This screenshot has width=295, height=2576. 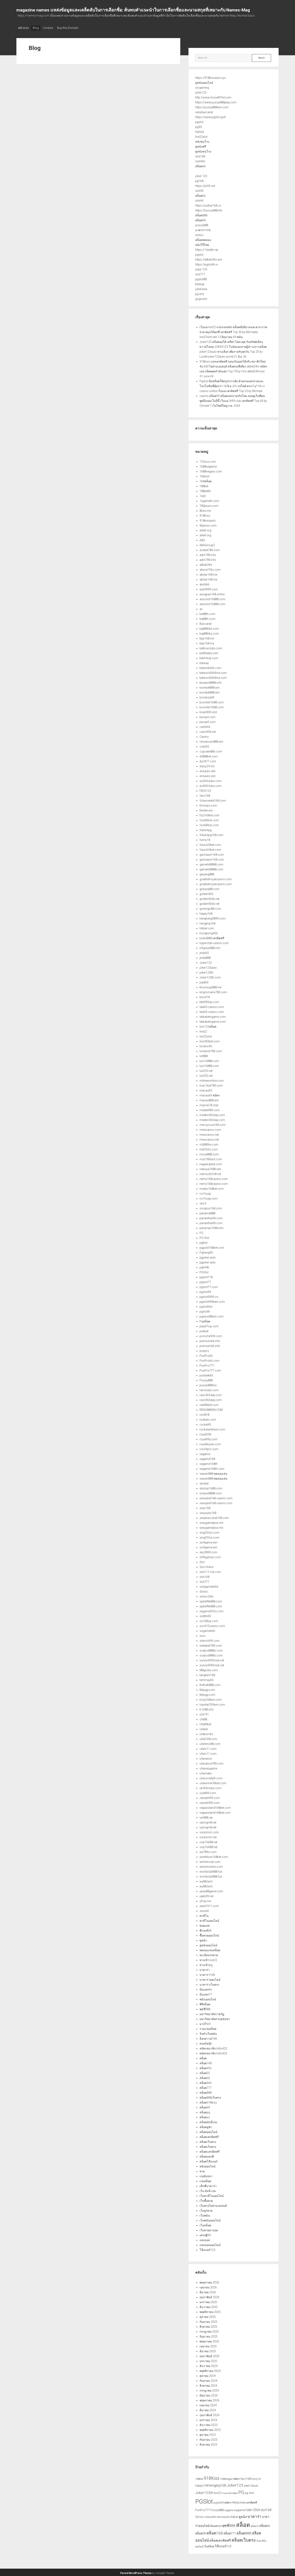 What do you see at coordinates (210, 2243) in the screenshot?
I see `แทงบอลออนไลน์` at bounding box center [210, 2243].